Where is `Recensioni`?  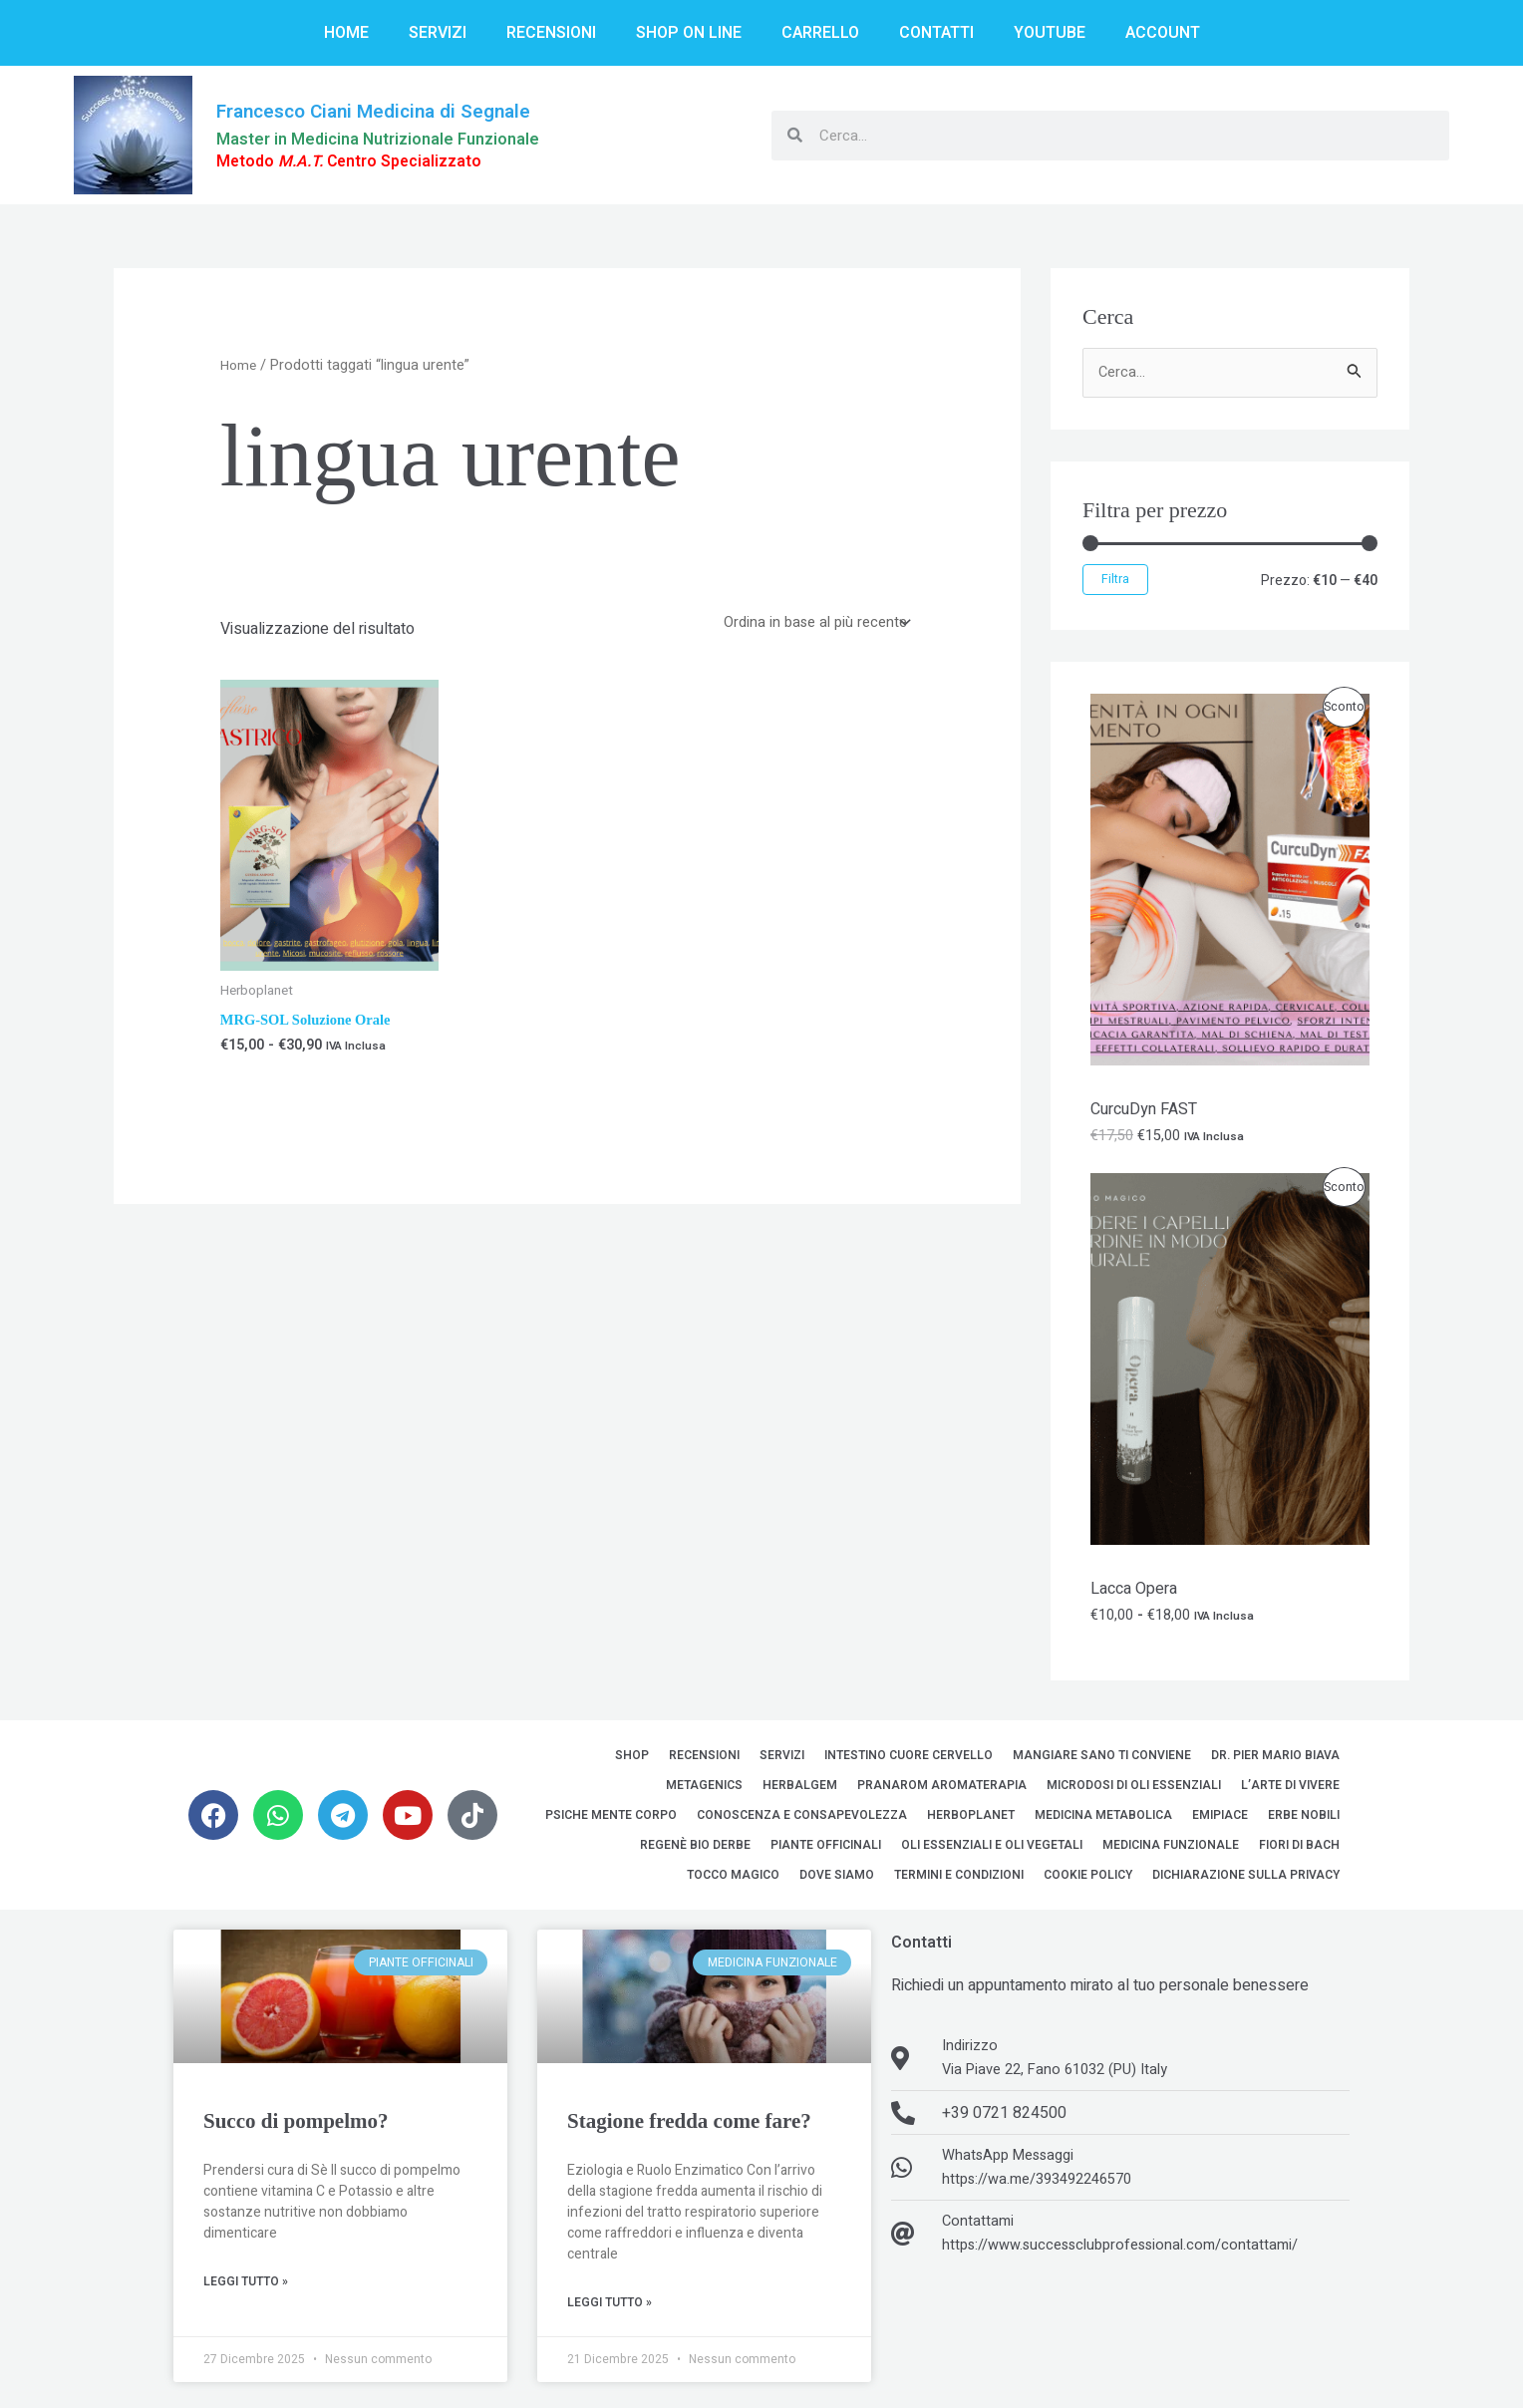 Recensioni is located at coordinates (551, 33).